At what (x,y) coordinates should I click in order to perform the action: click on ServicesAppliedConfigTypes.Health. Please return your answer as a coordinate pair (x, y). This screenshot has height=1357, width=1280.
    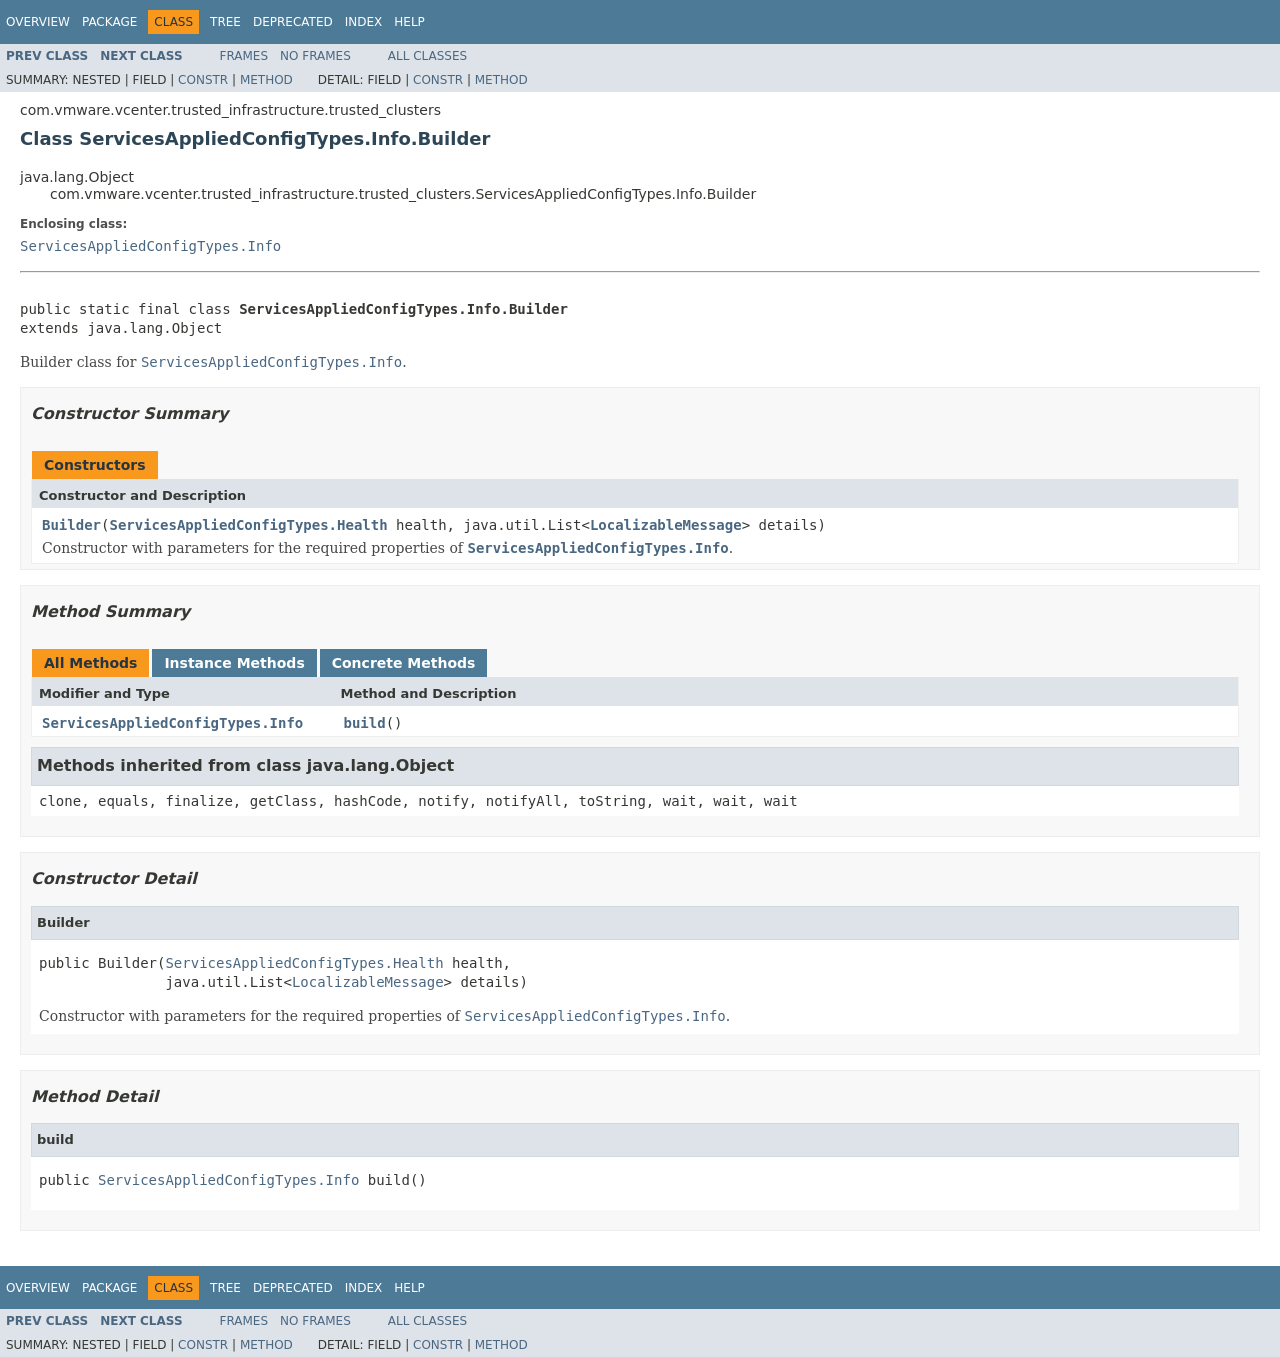
    Looking at the image, I should click on (248, 525).